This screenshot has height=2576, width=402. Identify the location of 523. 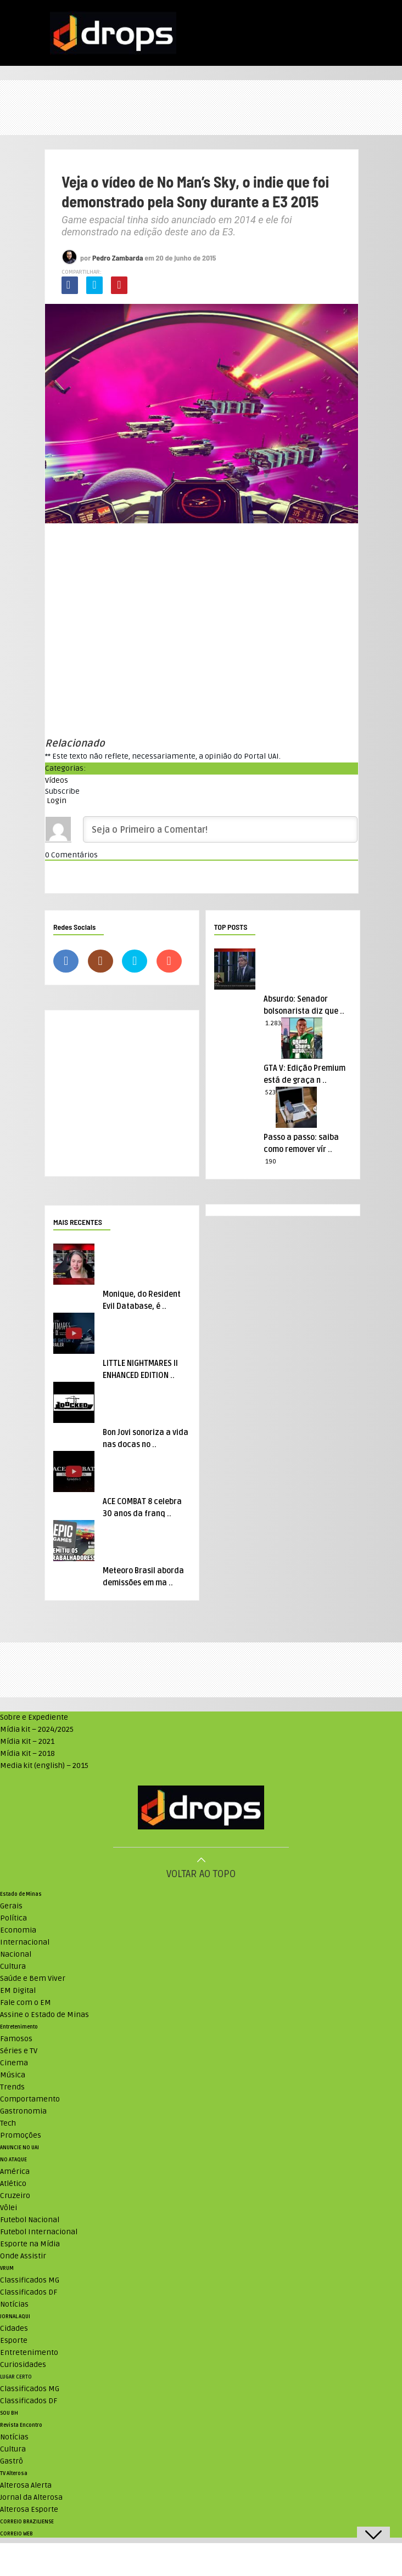
(270, 1092).